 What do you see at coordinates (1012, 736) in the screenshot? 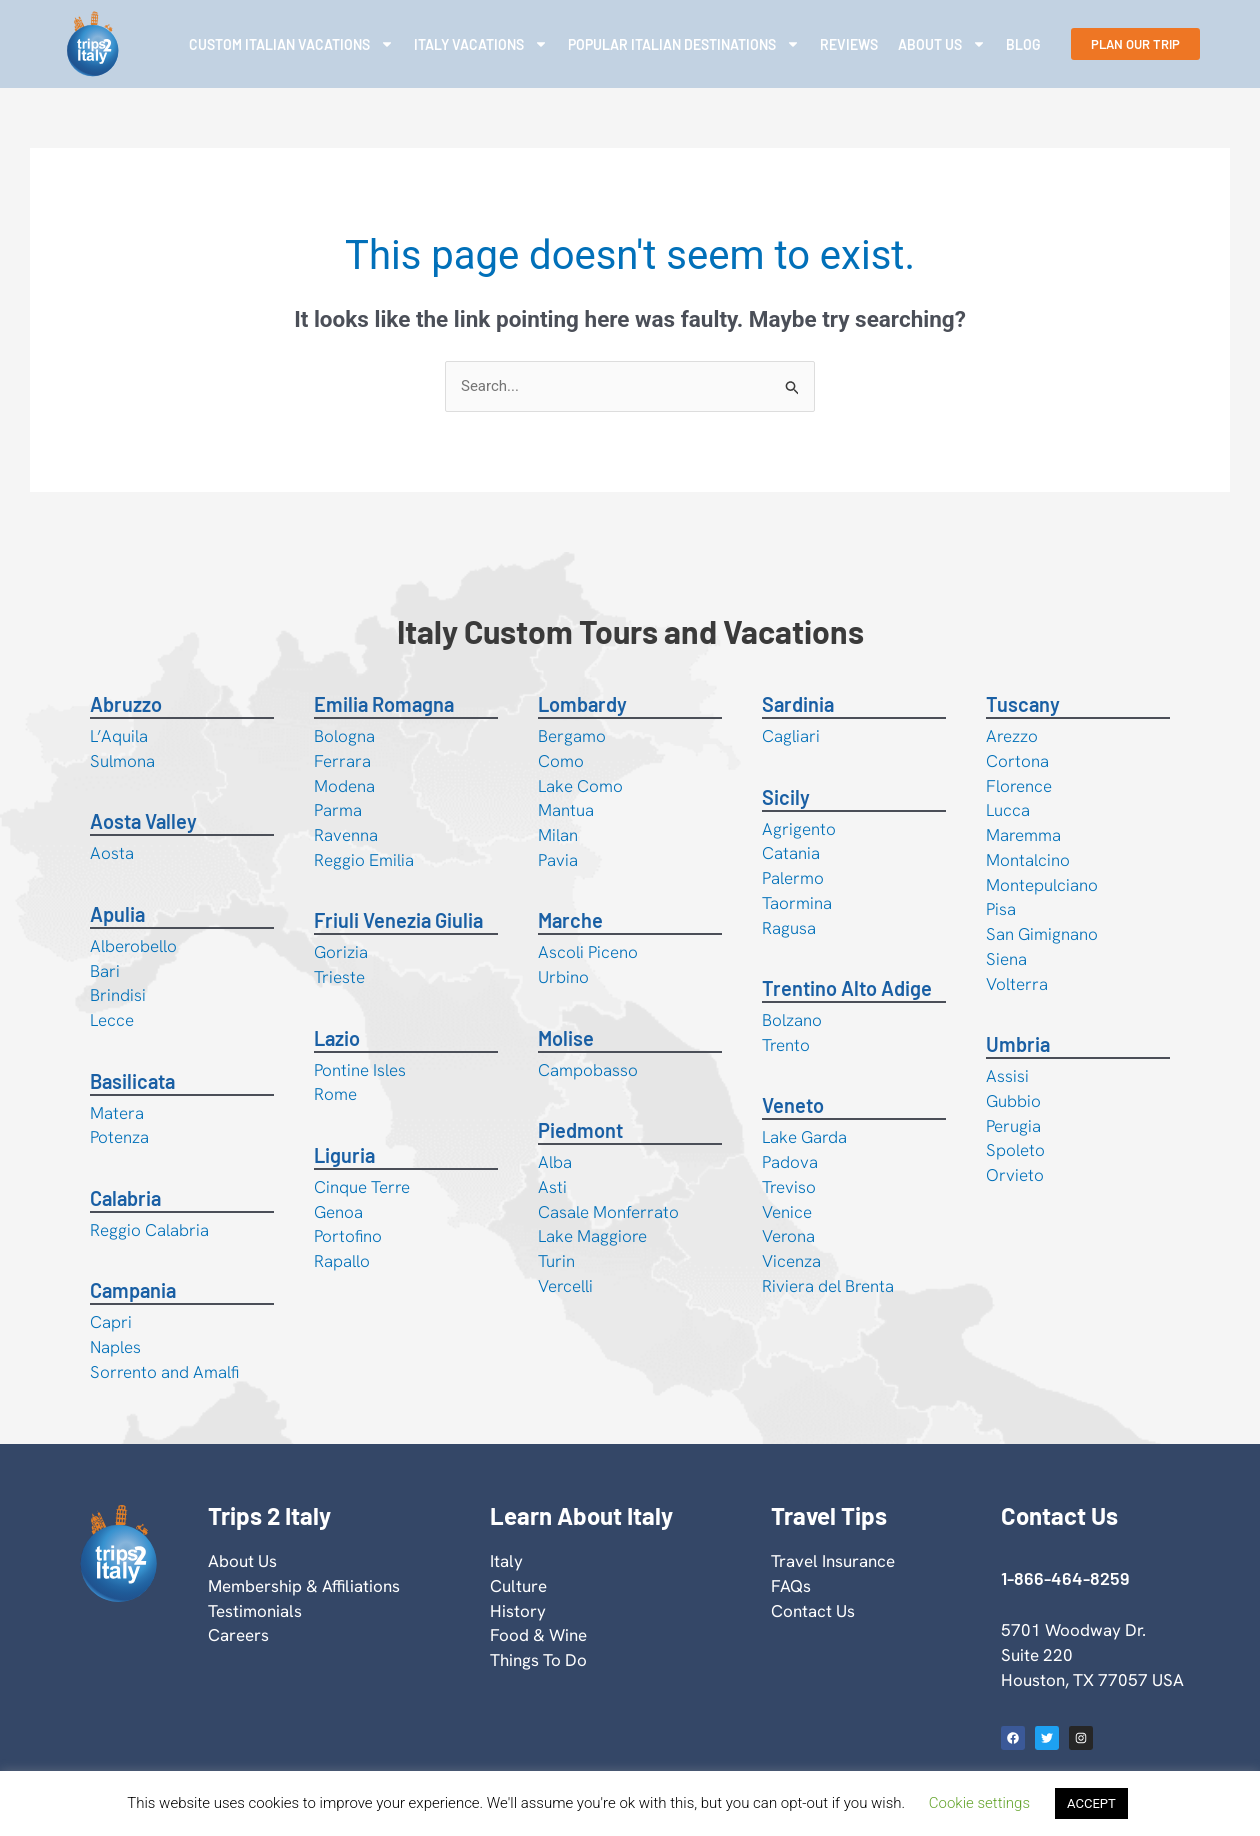
I see `Arezzo` at bounding box center [1012, 736].